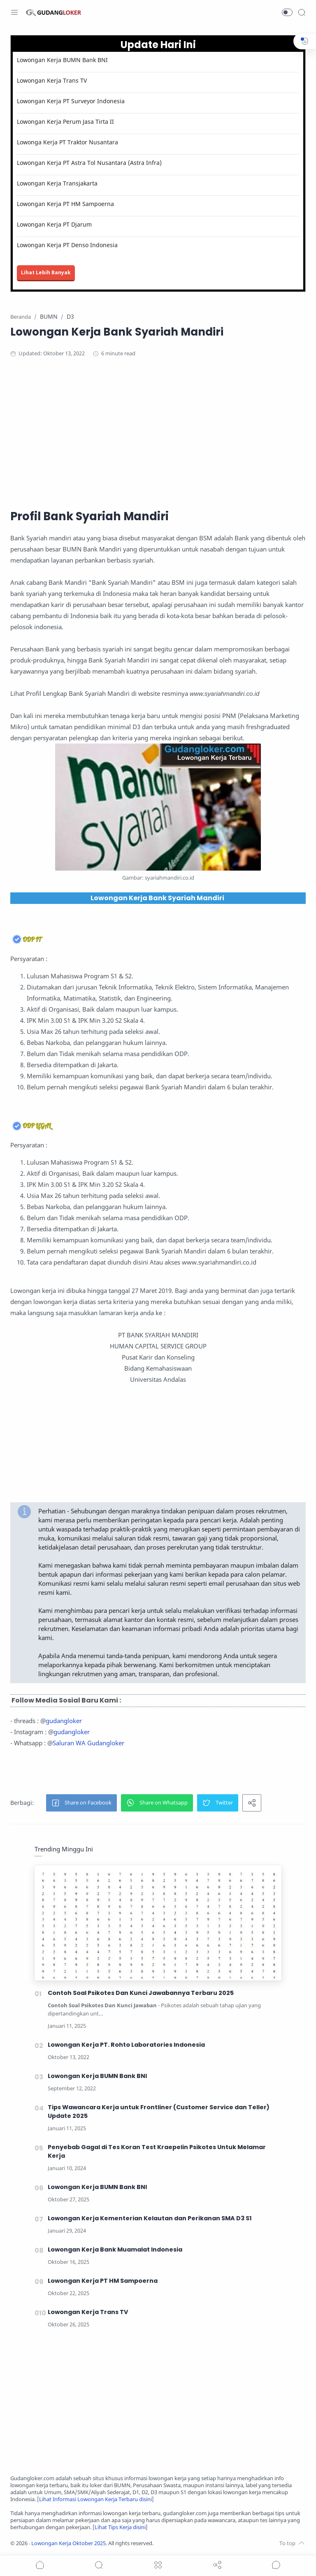 The image size is (316, 2576). What do you see at coordinates (64, 1721) in the screenshot?
I see `gudangloker` at bounding box center [64, 1721].